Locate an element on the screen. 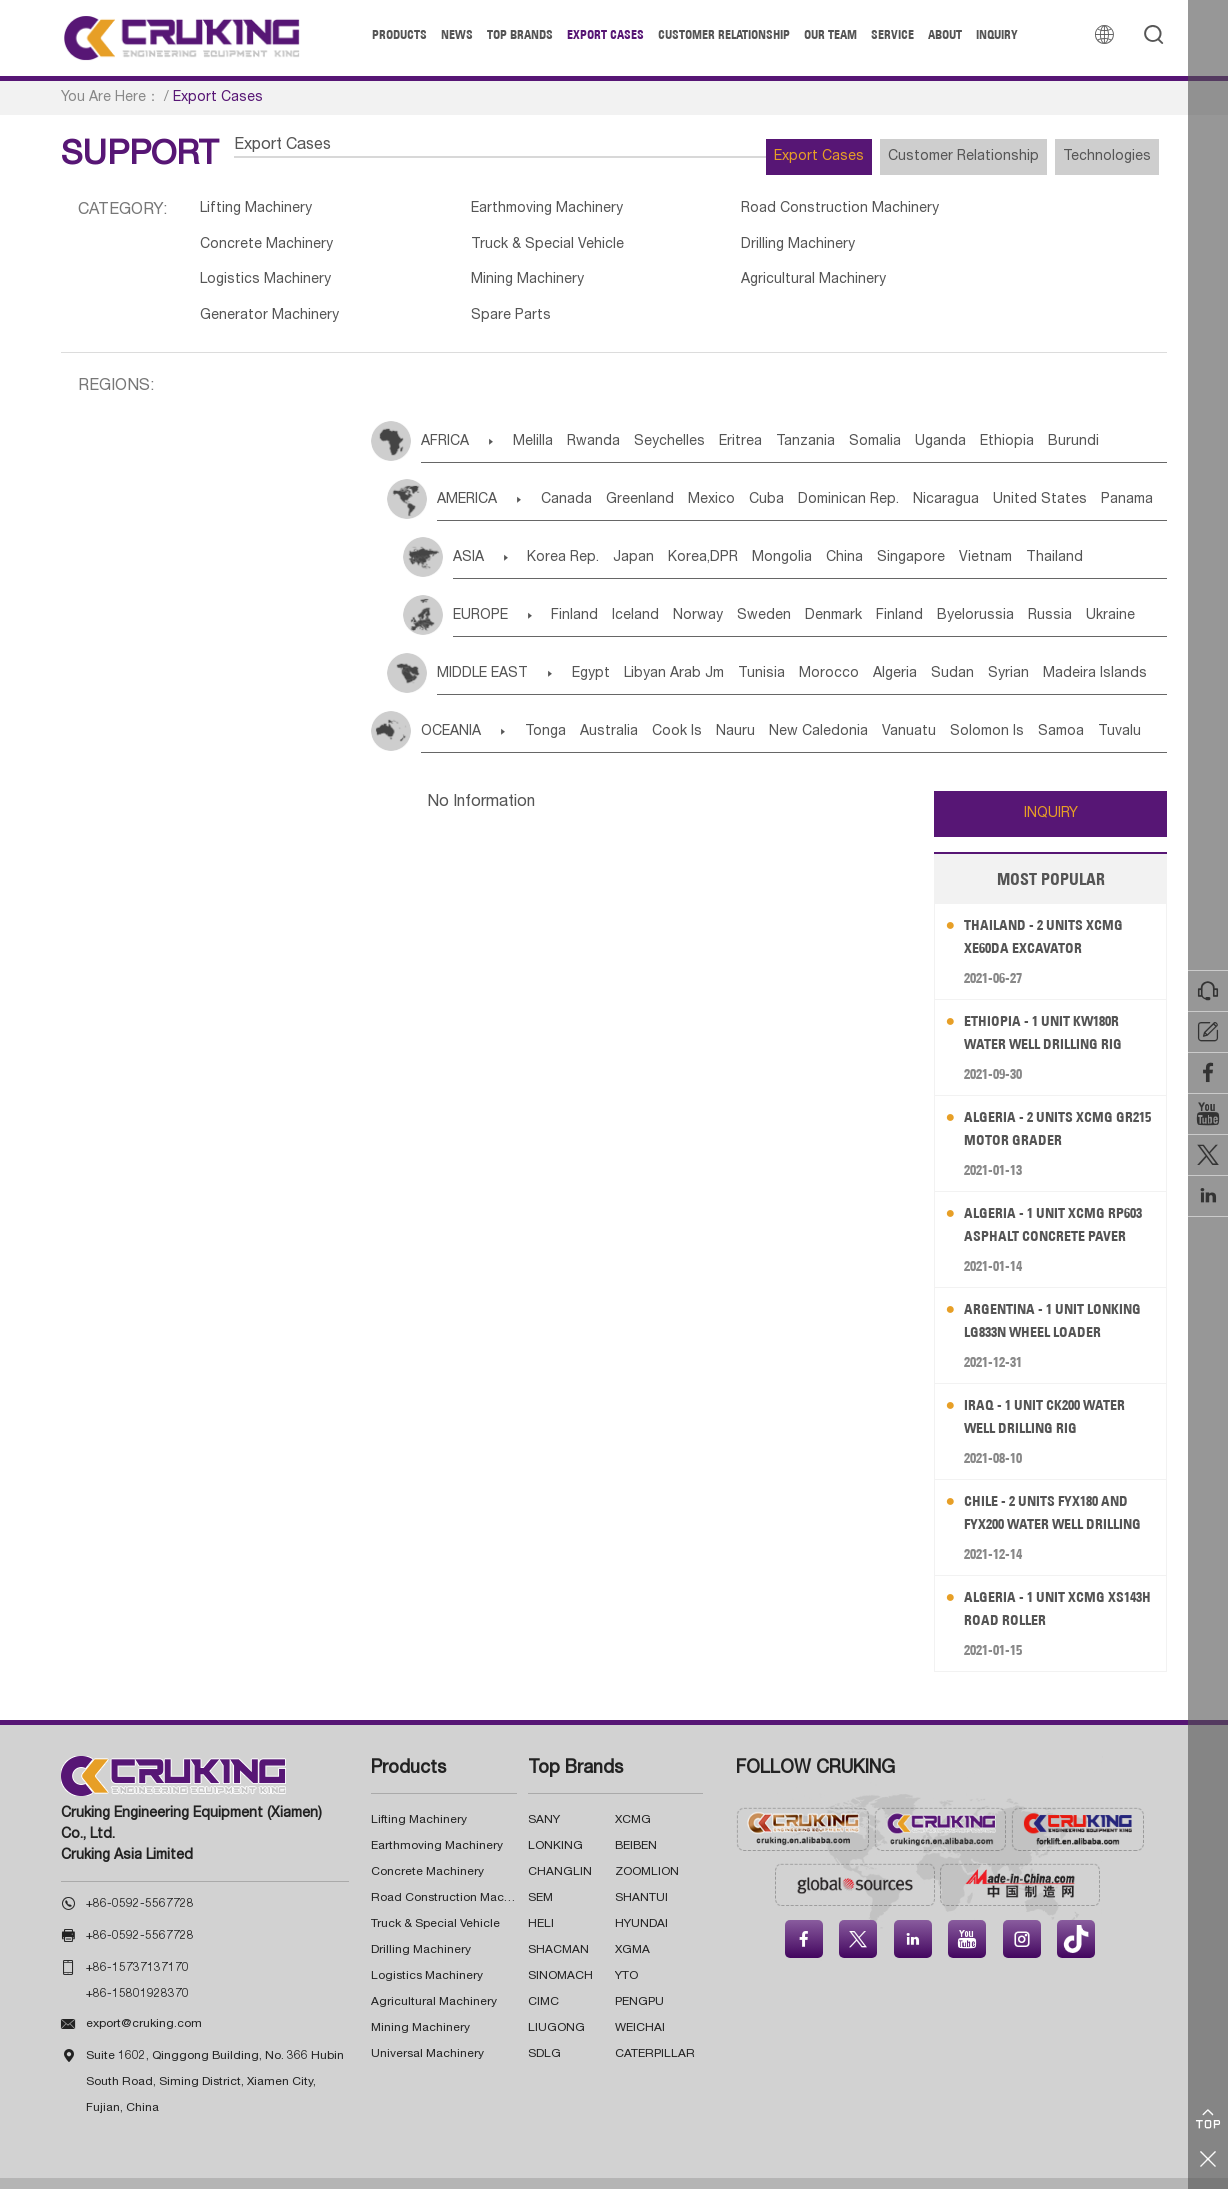 The image size is (1228, 2189). Drilling Machinery is located at coordinates (503, 250).